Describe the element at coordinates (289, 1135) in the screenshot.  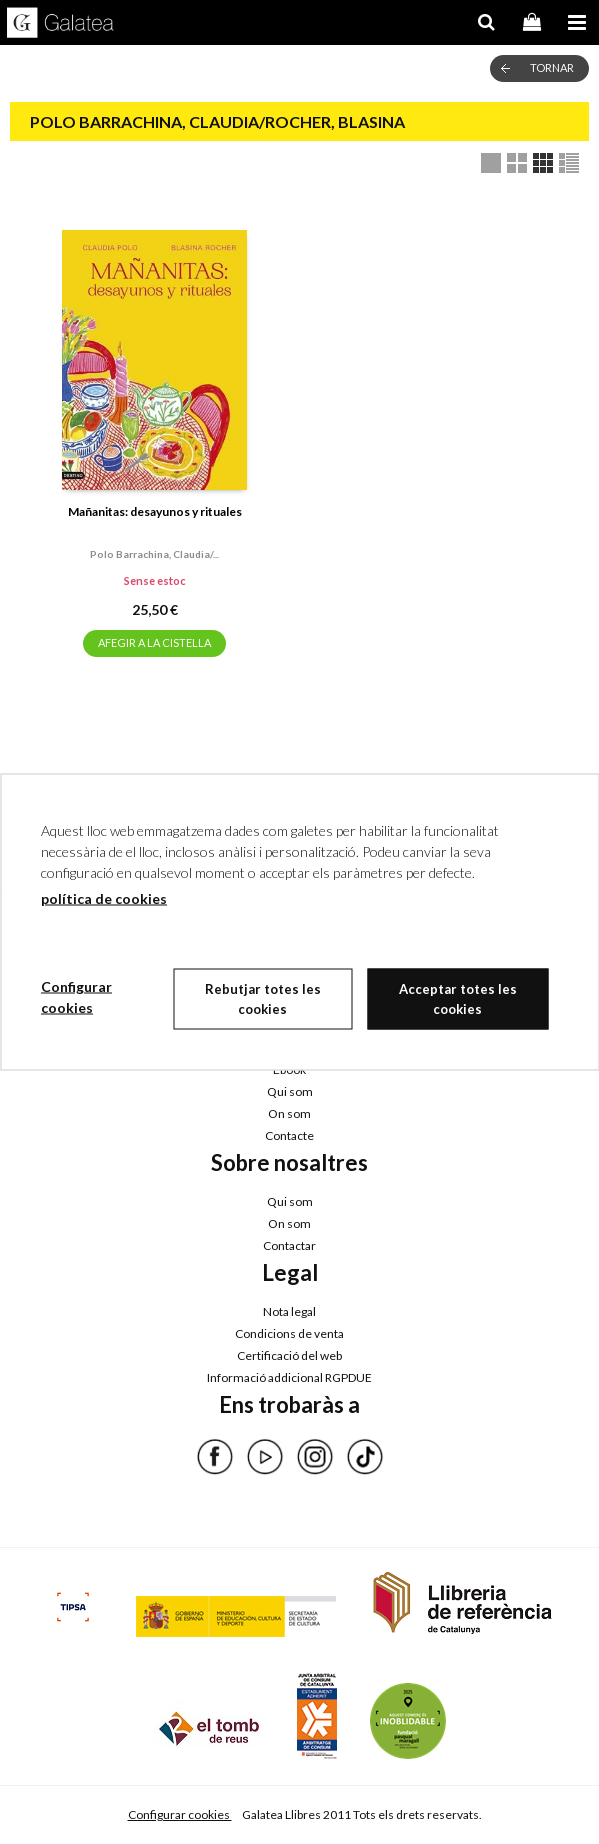
I see `Contacte` at that location.